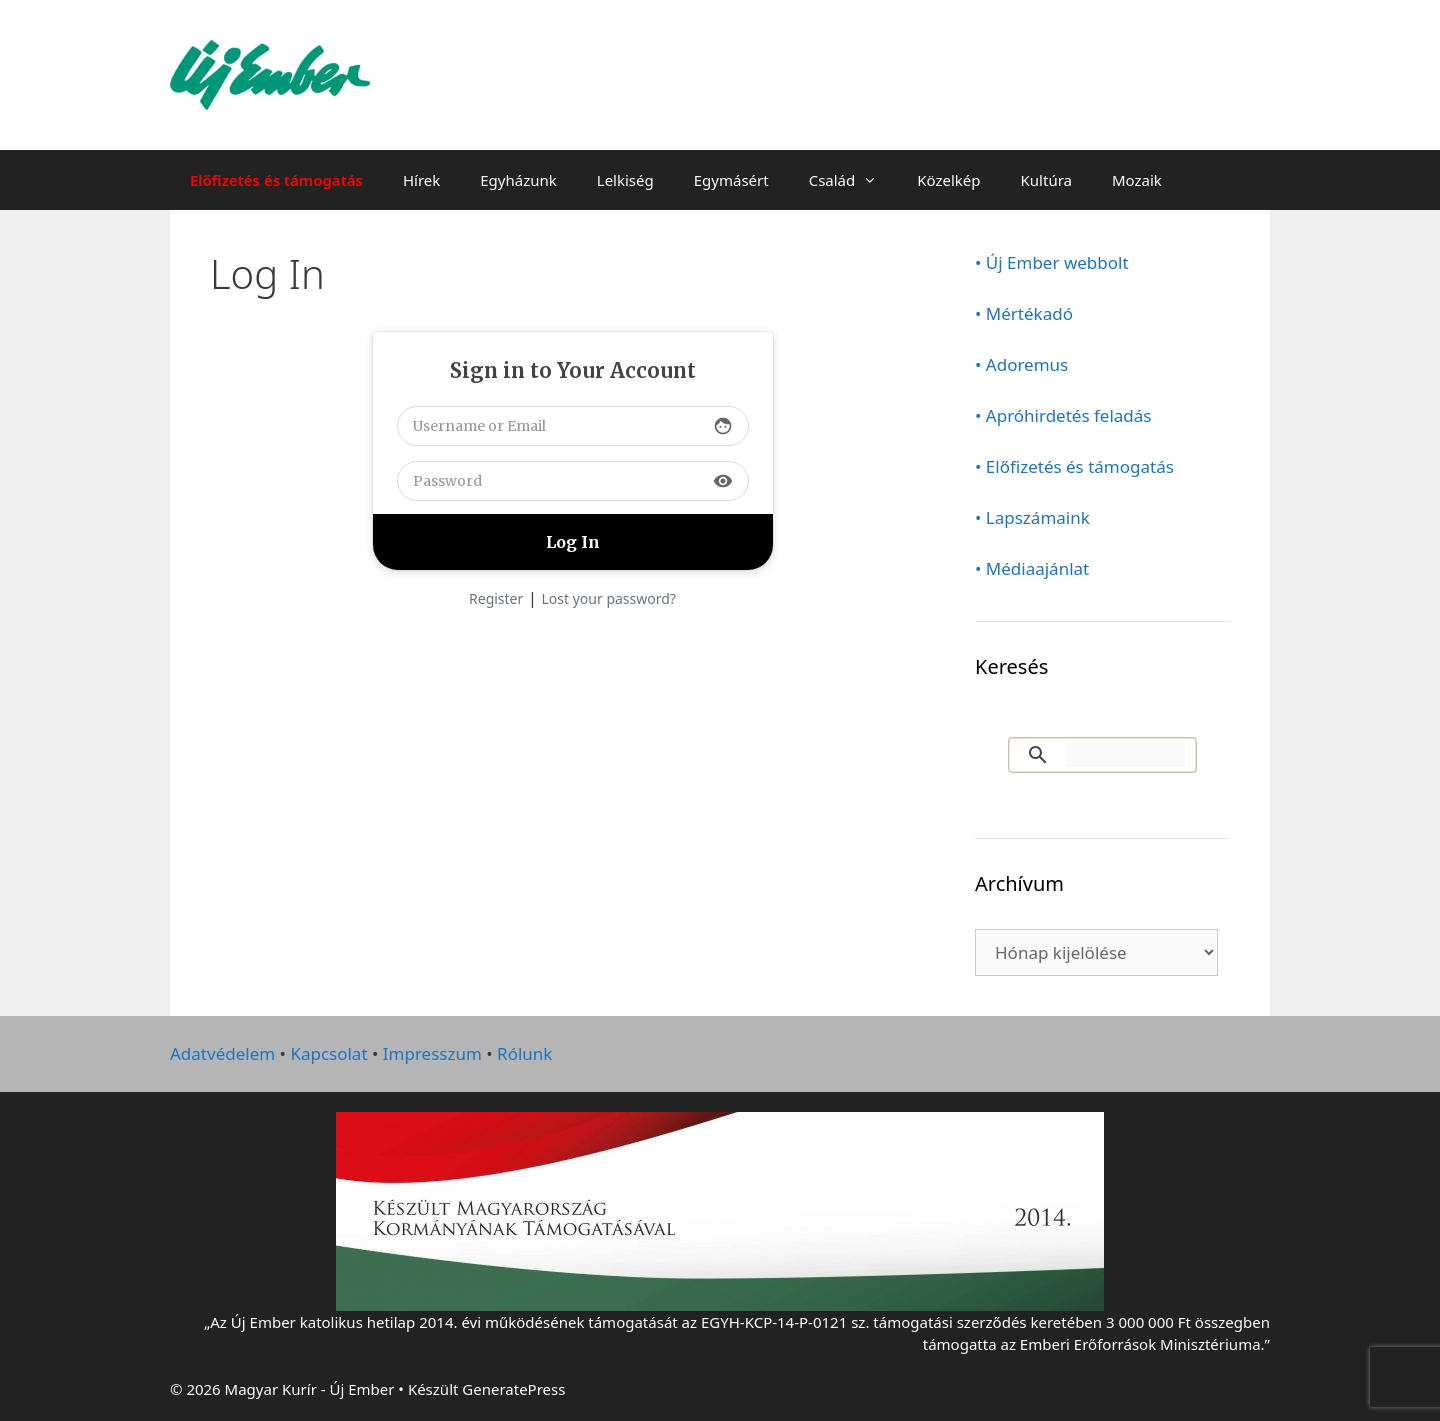  Describe the element at coordinates (625, 180) in the screenshot. I see `Lelkiség` at that location.